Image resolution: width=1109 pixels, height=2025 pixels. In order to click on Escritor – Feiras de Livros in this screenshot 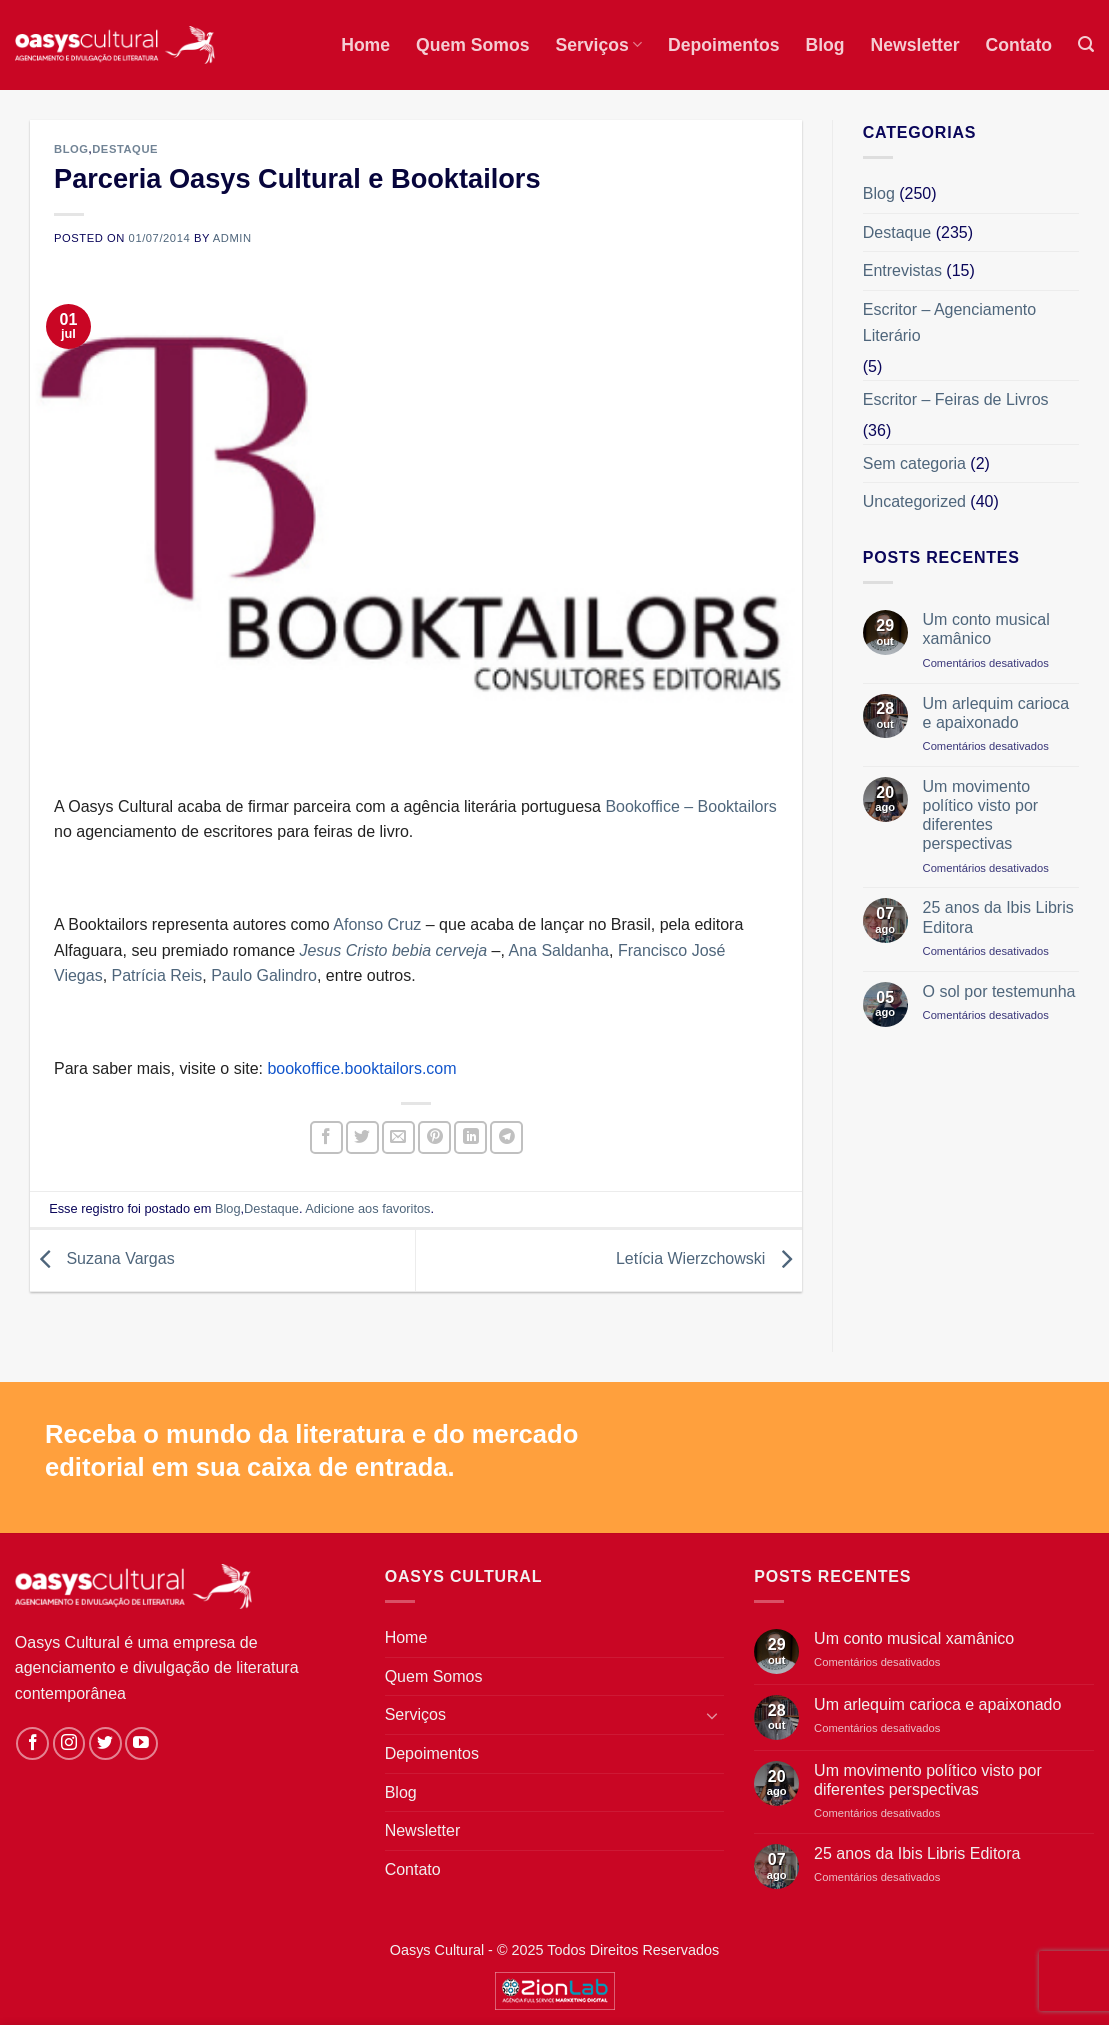, I will do `click(956, 399)`.